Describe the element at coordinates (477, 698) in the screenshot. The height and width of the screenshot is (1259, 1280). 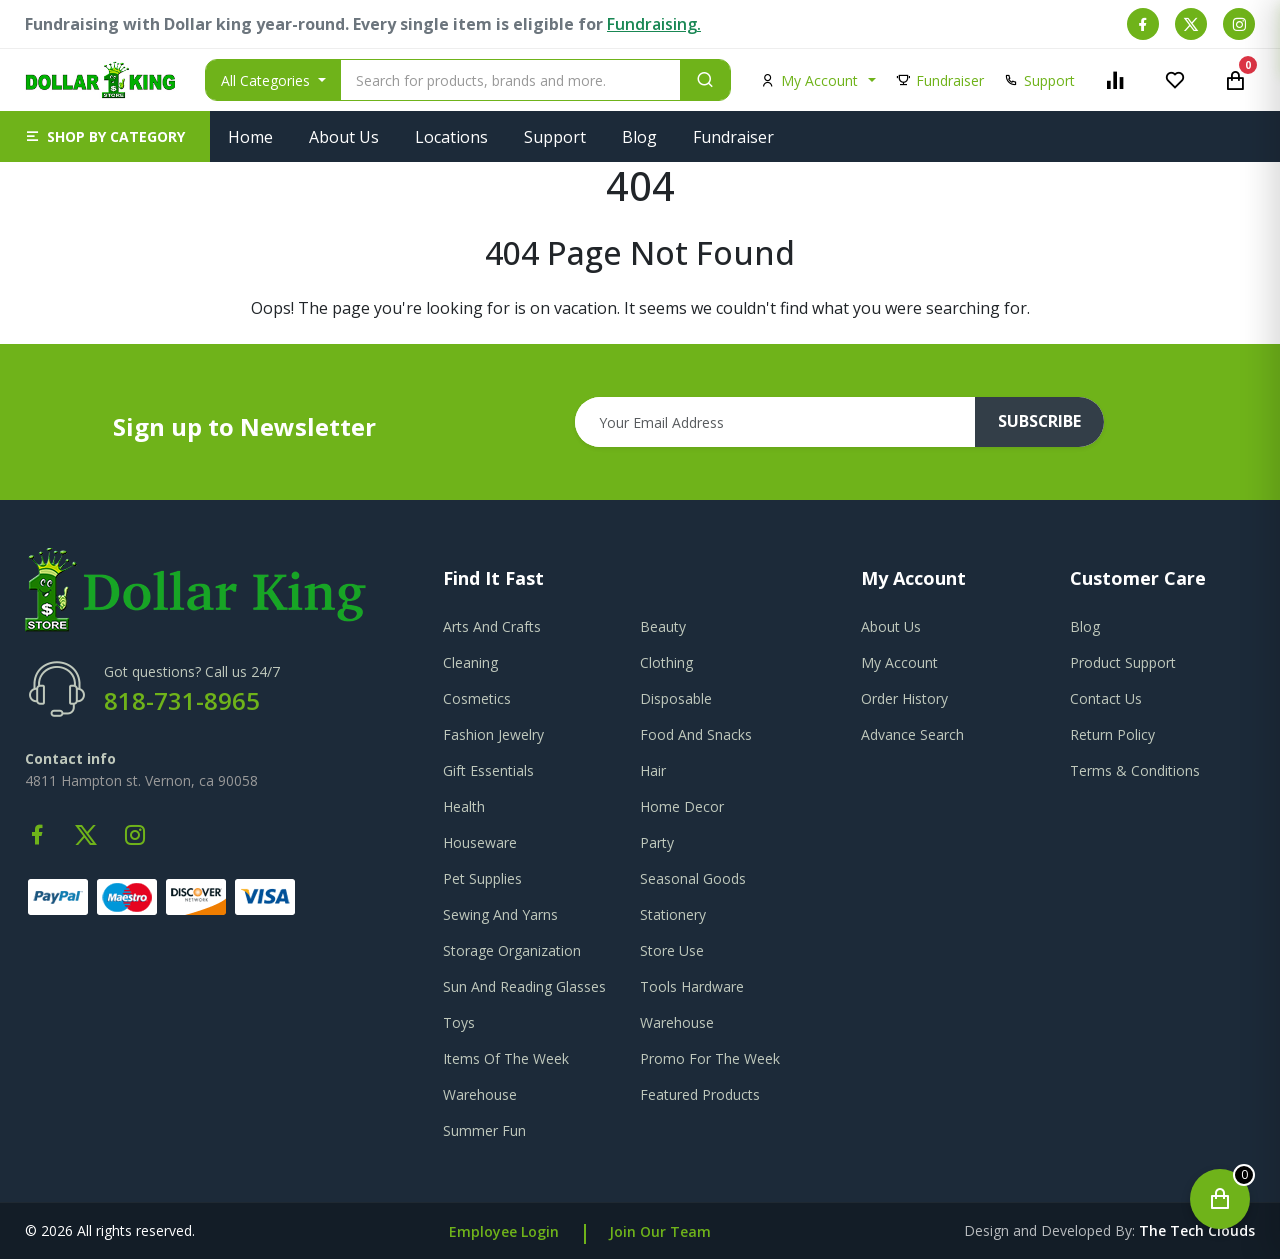
I see `Cosmetics` at that location.